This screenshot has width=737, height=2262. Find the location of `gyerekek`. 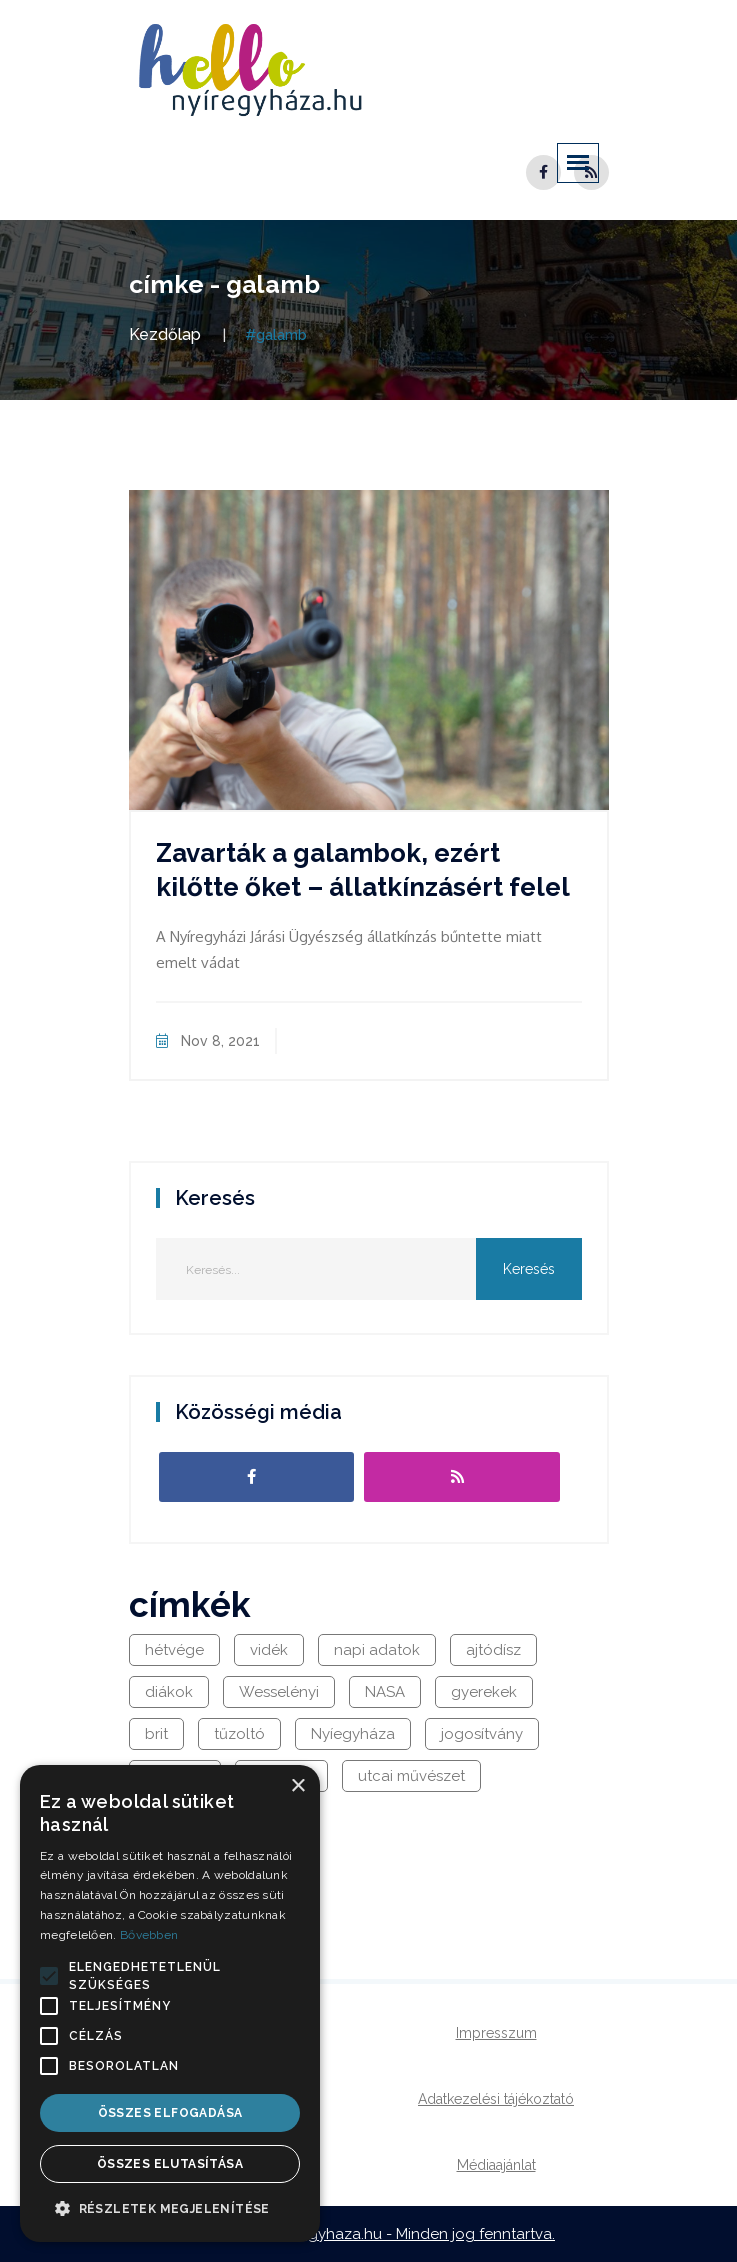

gyerekek is located at coordinates (484, 1692).